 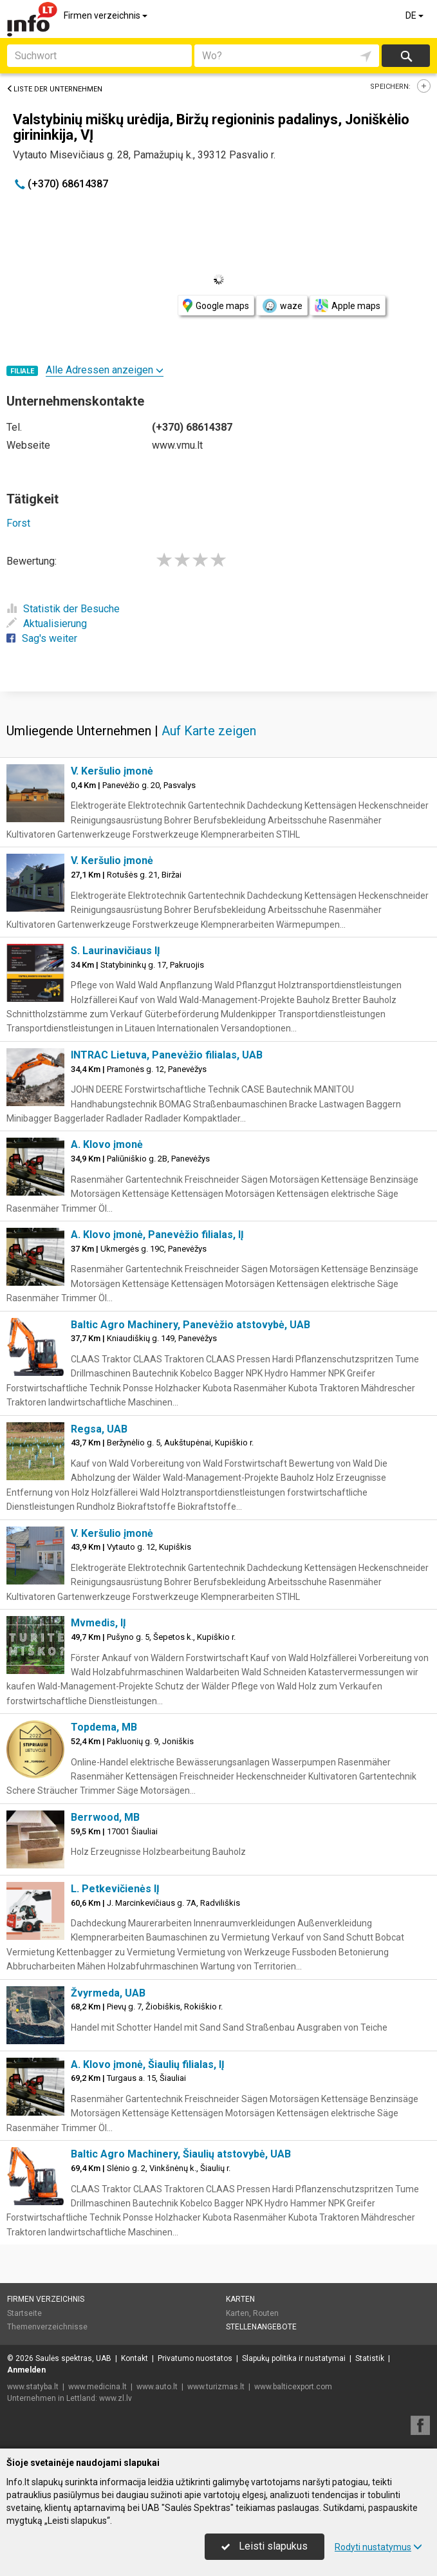 I want to click on Slapukų politika ir nustatymai, so click(x=294, y=2358).